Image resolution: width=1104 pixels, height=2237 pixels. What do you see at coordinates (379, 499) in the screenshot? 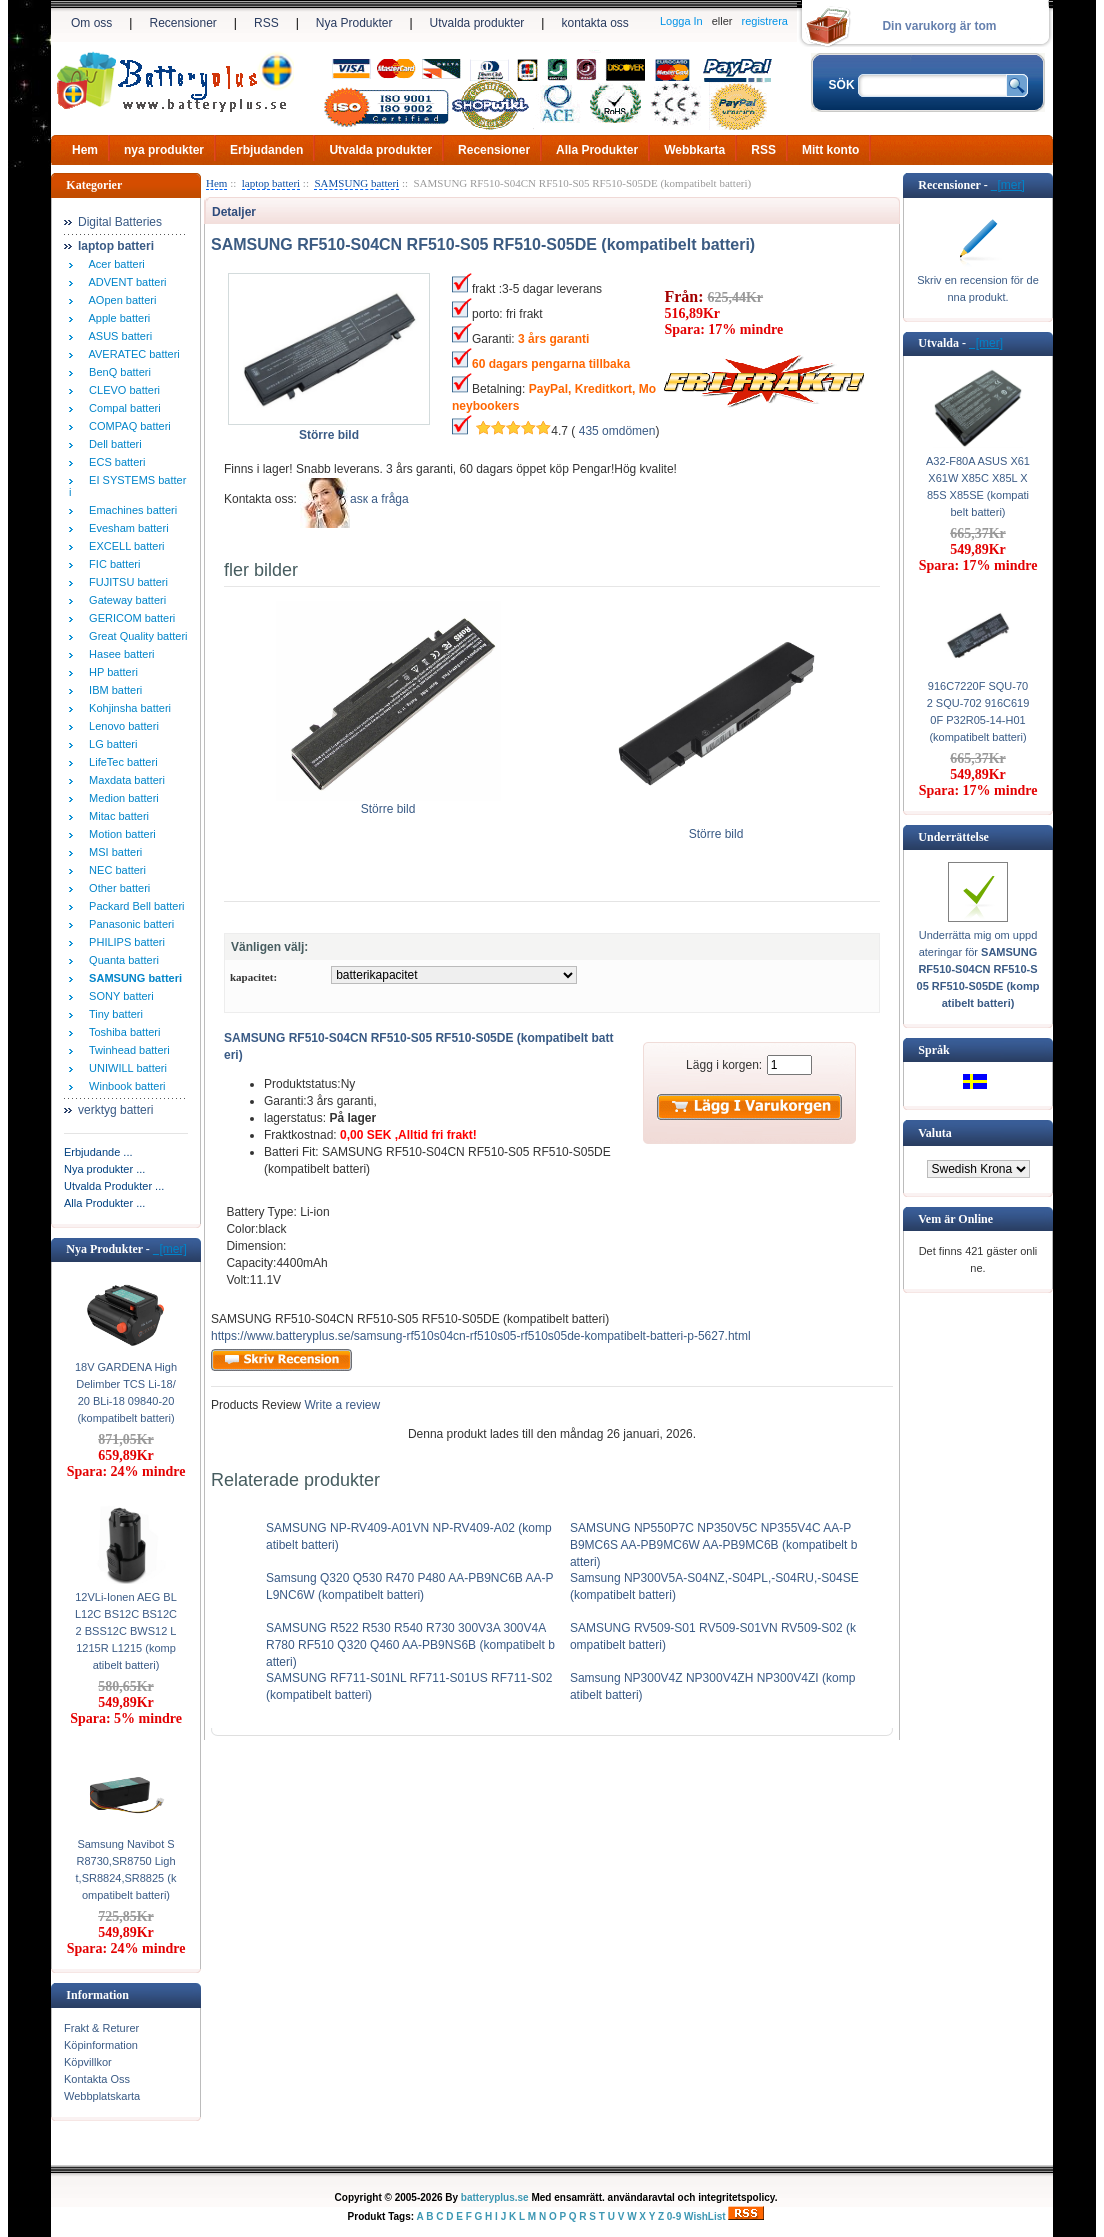
I see `аsк а fråga` at bounding box center [379, 499].